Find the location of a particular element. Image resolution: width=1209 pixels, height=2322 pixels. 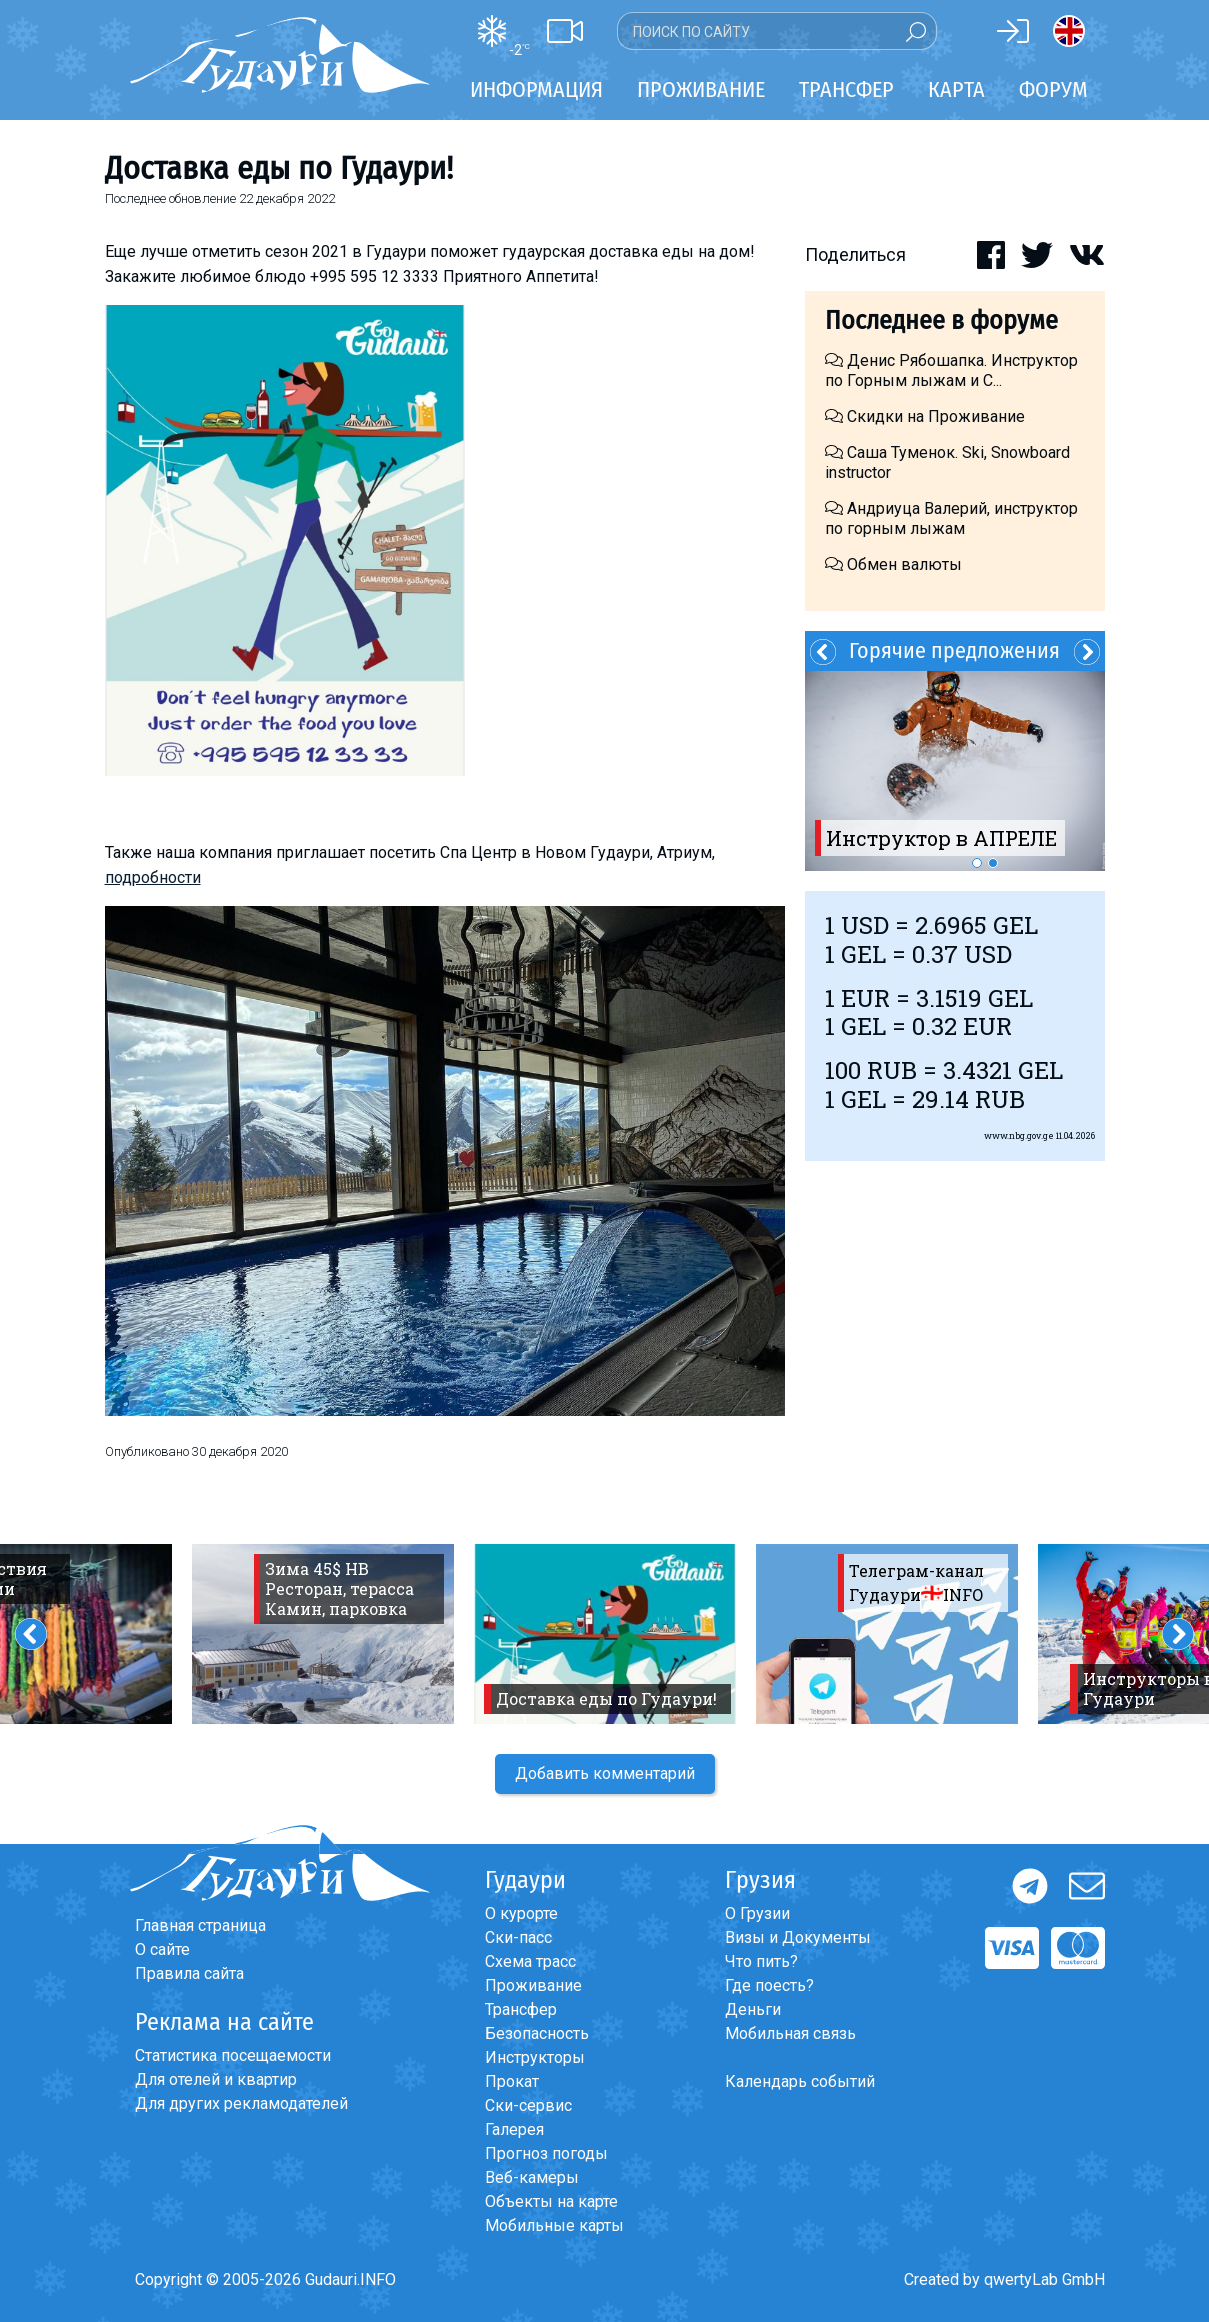

1 [button] is located at coordinates (977, 863).